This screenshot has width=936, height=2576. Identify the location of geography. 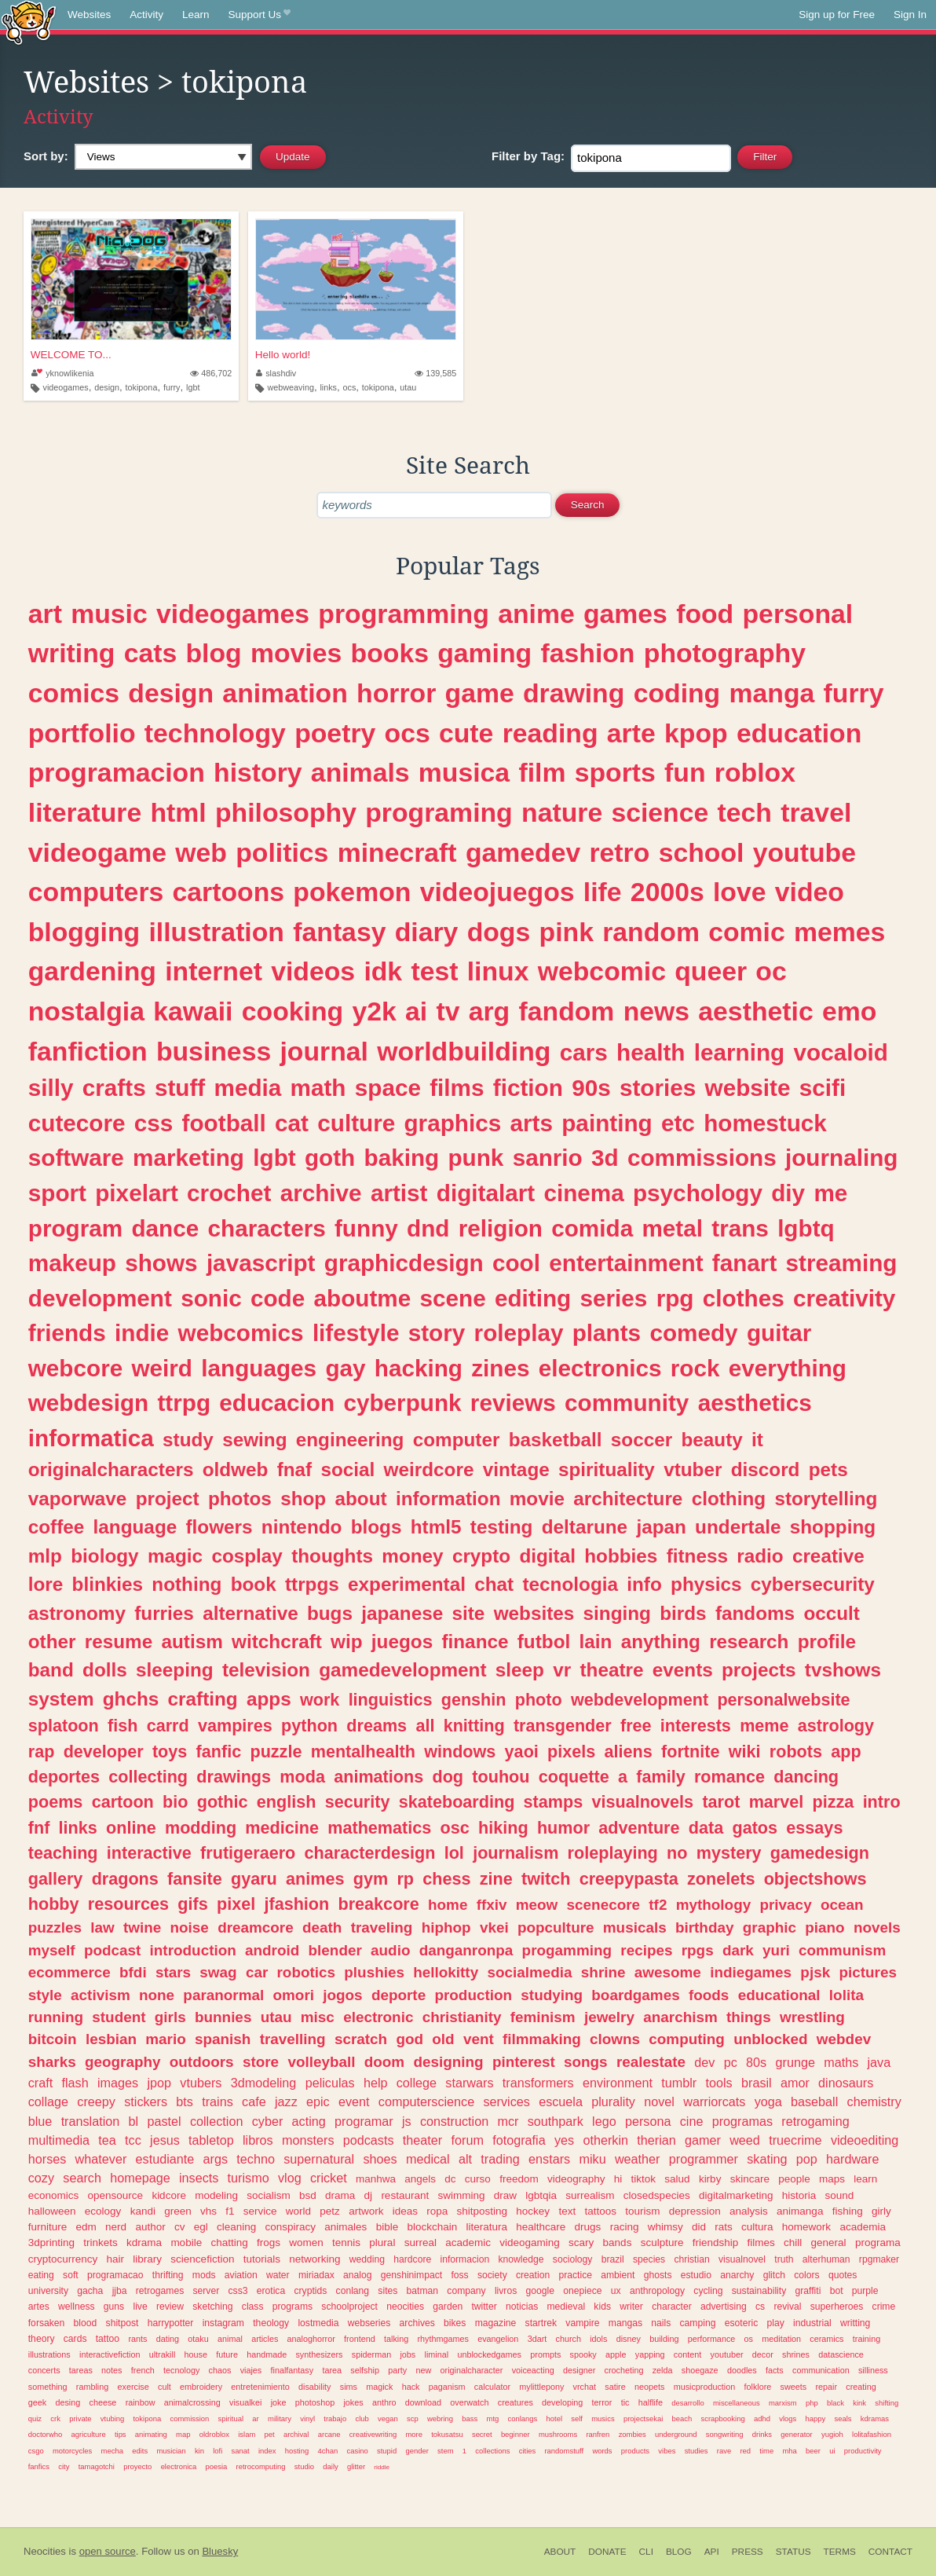
(123, 2062).